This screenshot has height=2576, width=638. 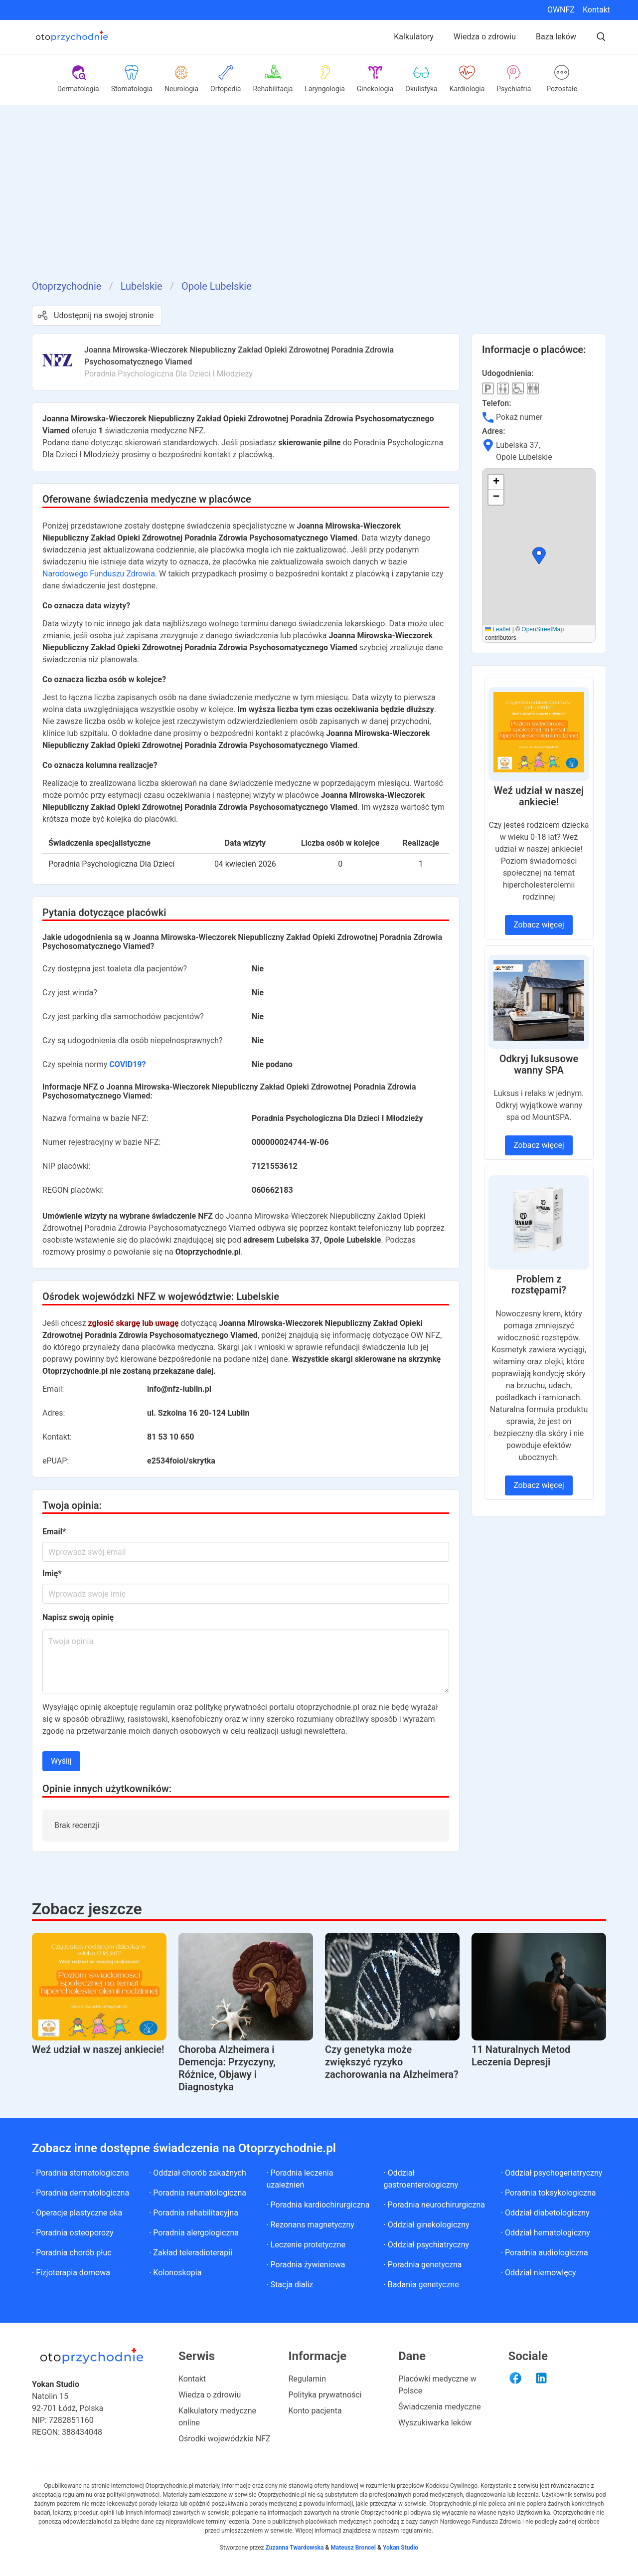 What do you see at coordinates (423, 2264) in the screenshot?
I see `· Poradnia genetyczna` at bounding box center [423, 2264].